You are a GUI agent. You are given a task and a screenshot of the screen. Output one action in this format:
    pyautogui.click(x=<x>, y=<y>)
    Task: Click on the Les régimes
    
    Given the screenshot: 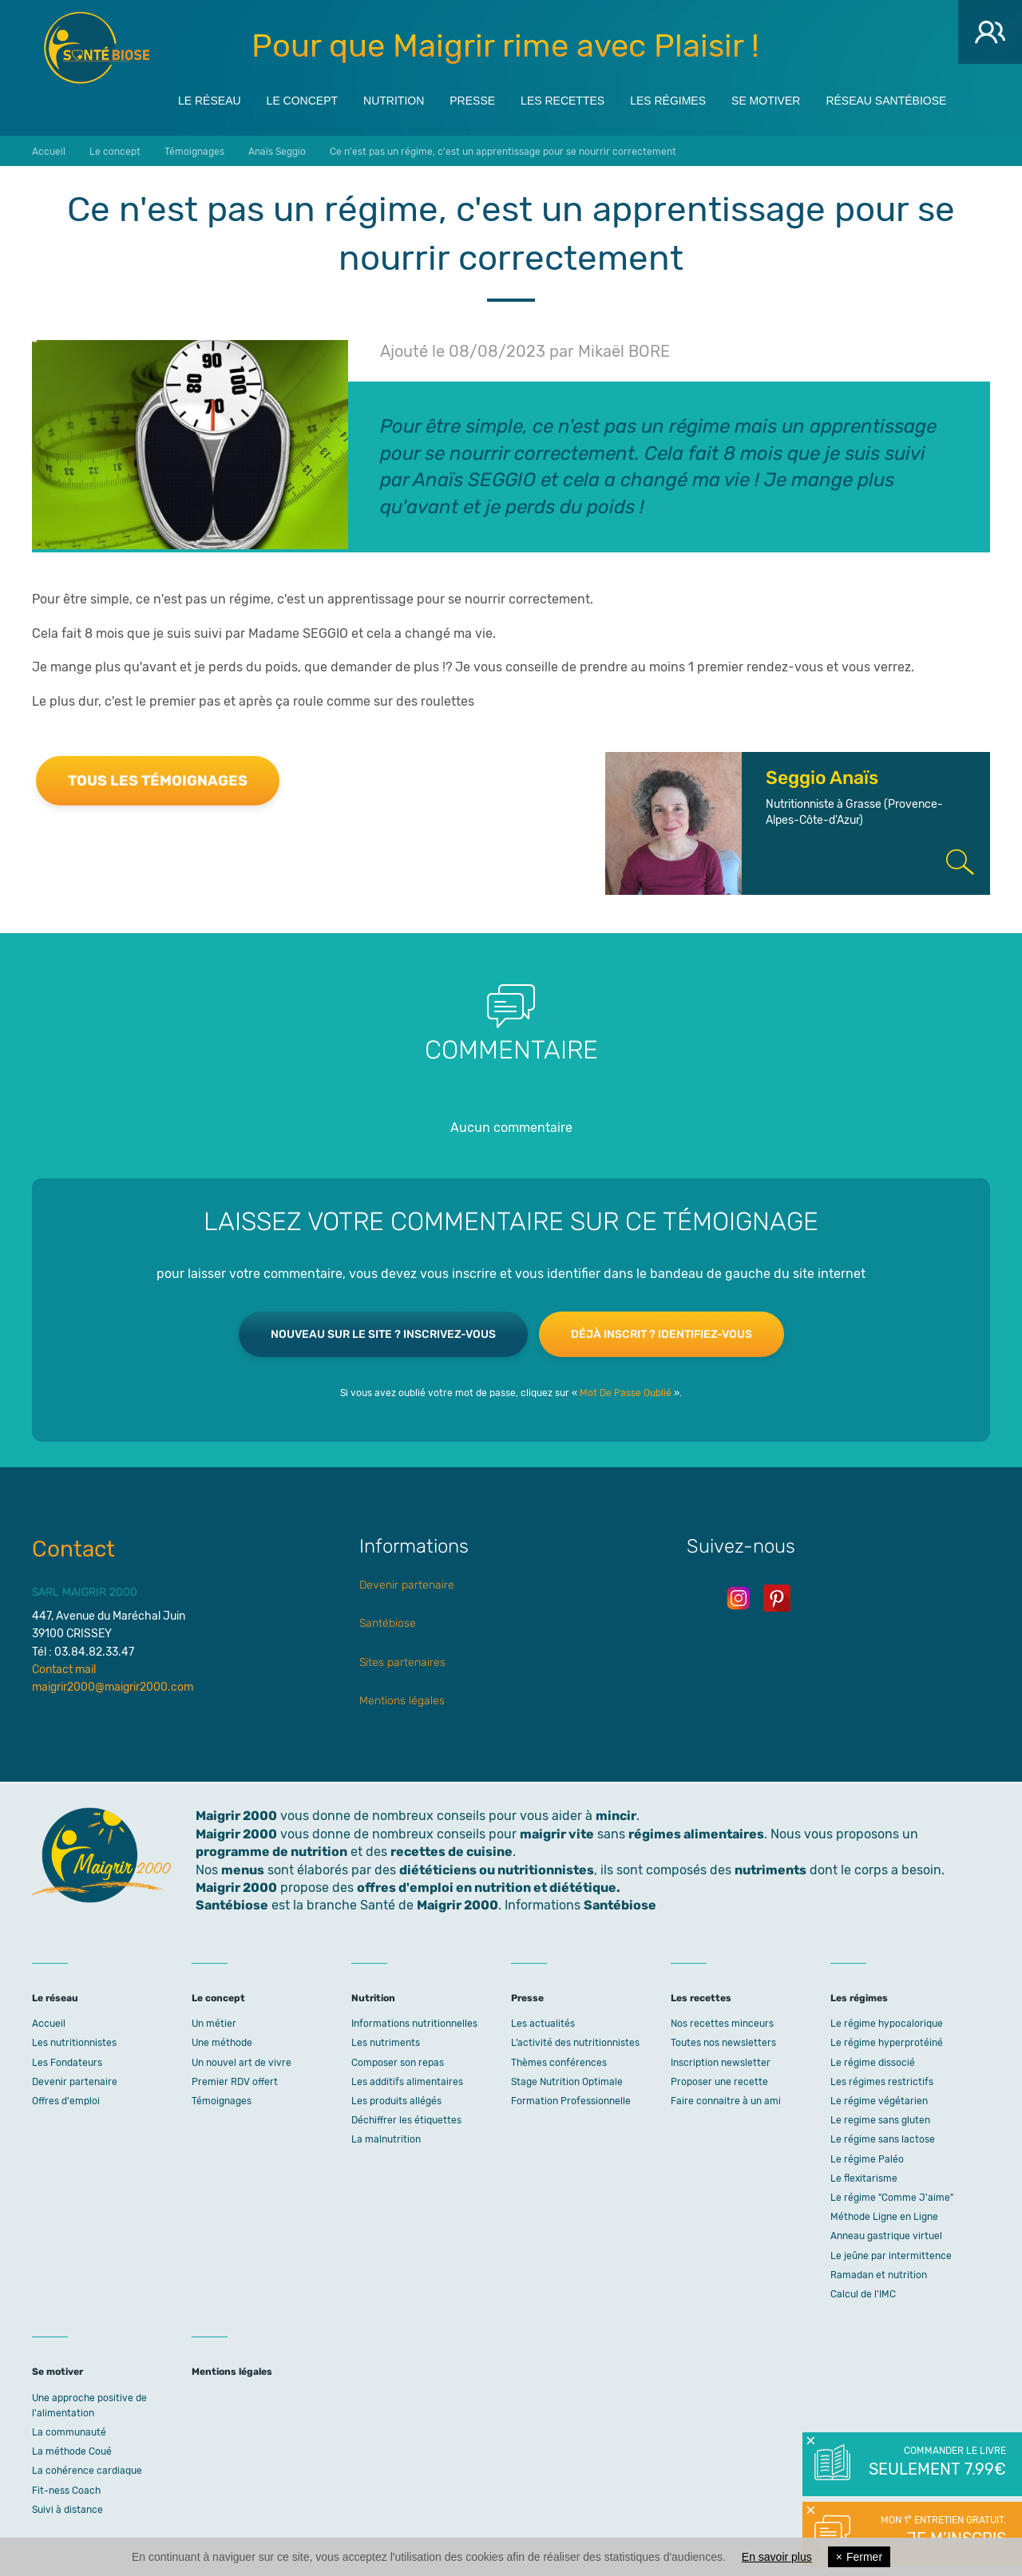 What is the action you would take?
    pyautogui.click(x=668, y=97)
    